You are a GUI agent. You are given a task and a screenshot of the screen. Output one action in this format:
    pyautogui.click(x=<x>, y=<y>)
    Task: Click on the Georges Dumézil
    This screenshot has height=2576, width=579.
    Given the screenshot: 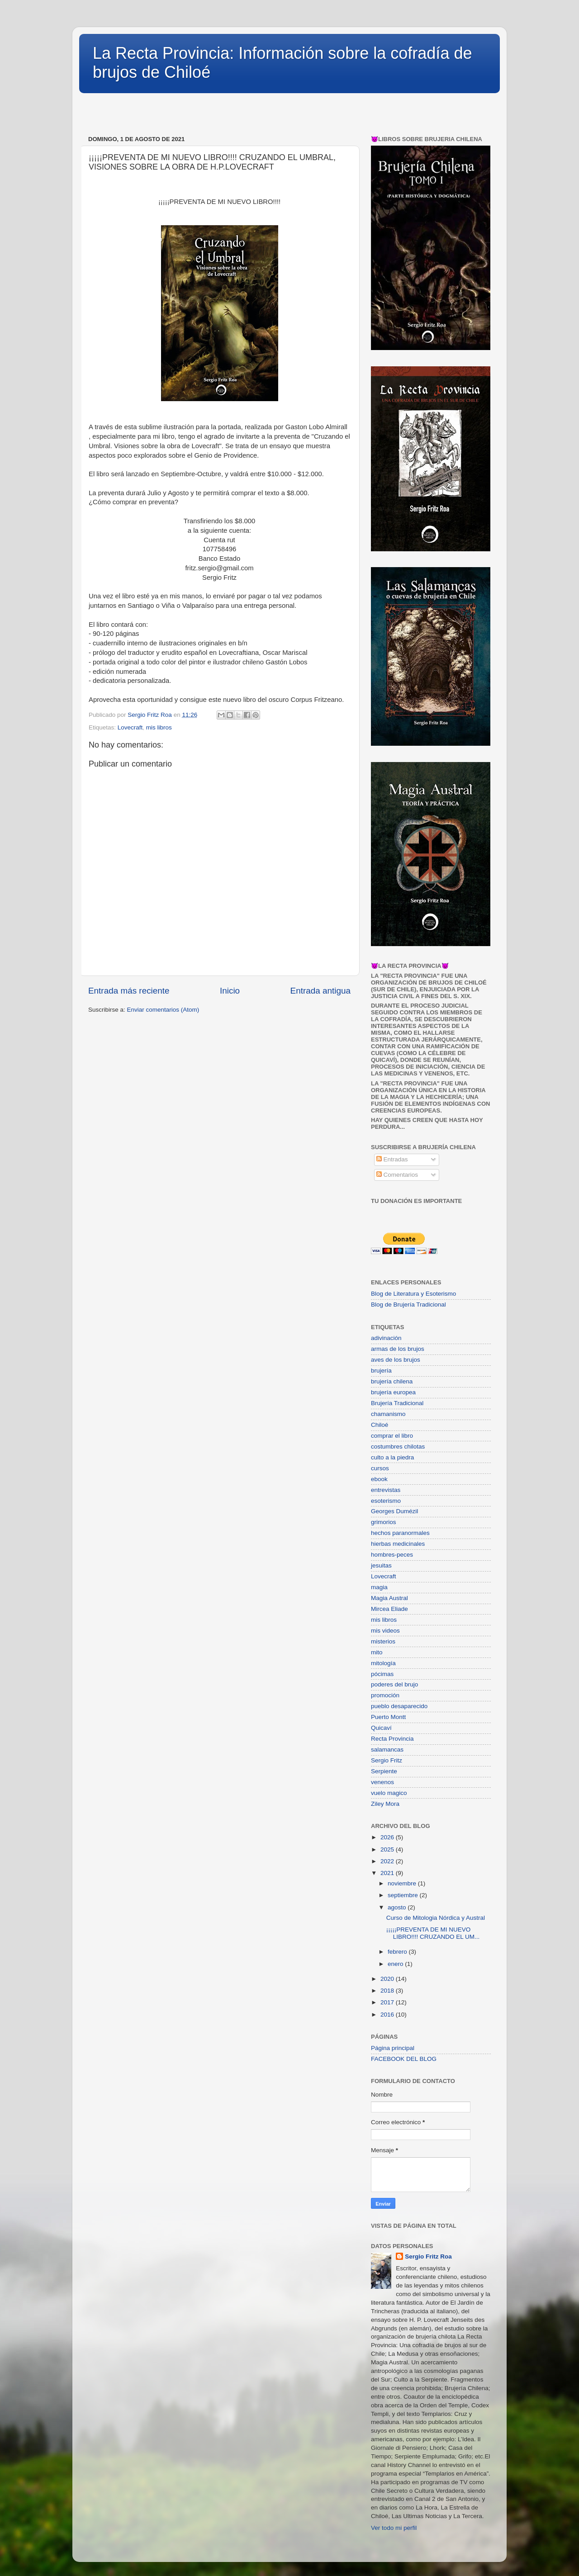 What is the action you would take?
    pyautogui.click(x=394, y=1511)
    